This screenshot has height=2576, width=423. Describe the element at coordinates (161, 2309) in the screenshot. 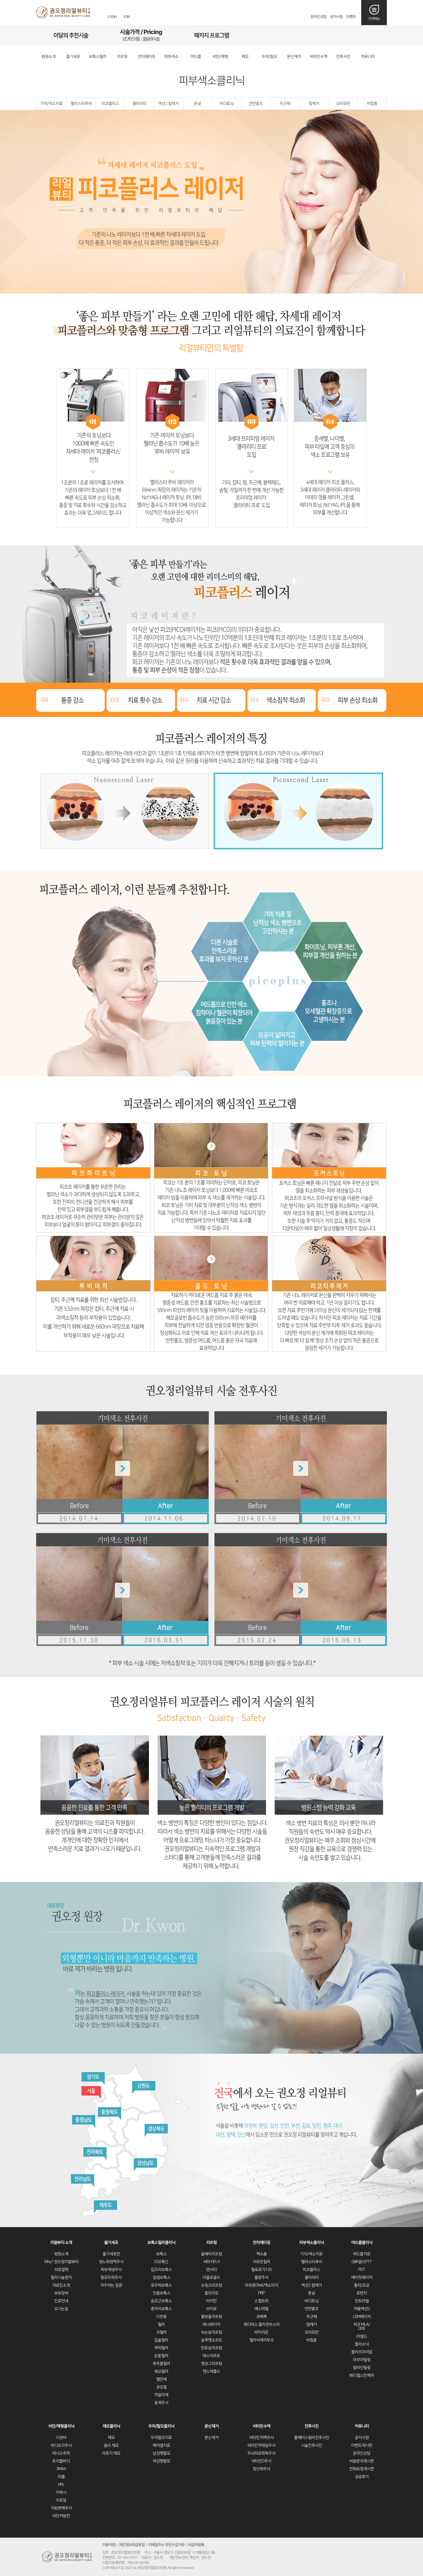

I see `종아리보톡스` at that location.